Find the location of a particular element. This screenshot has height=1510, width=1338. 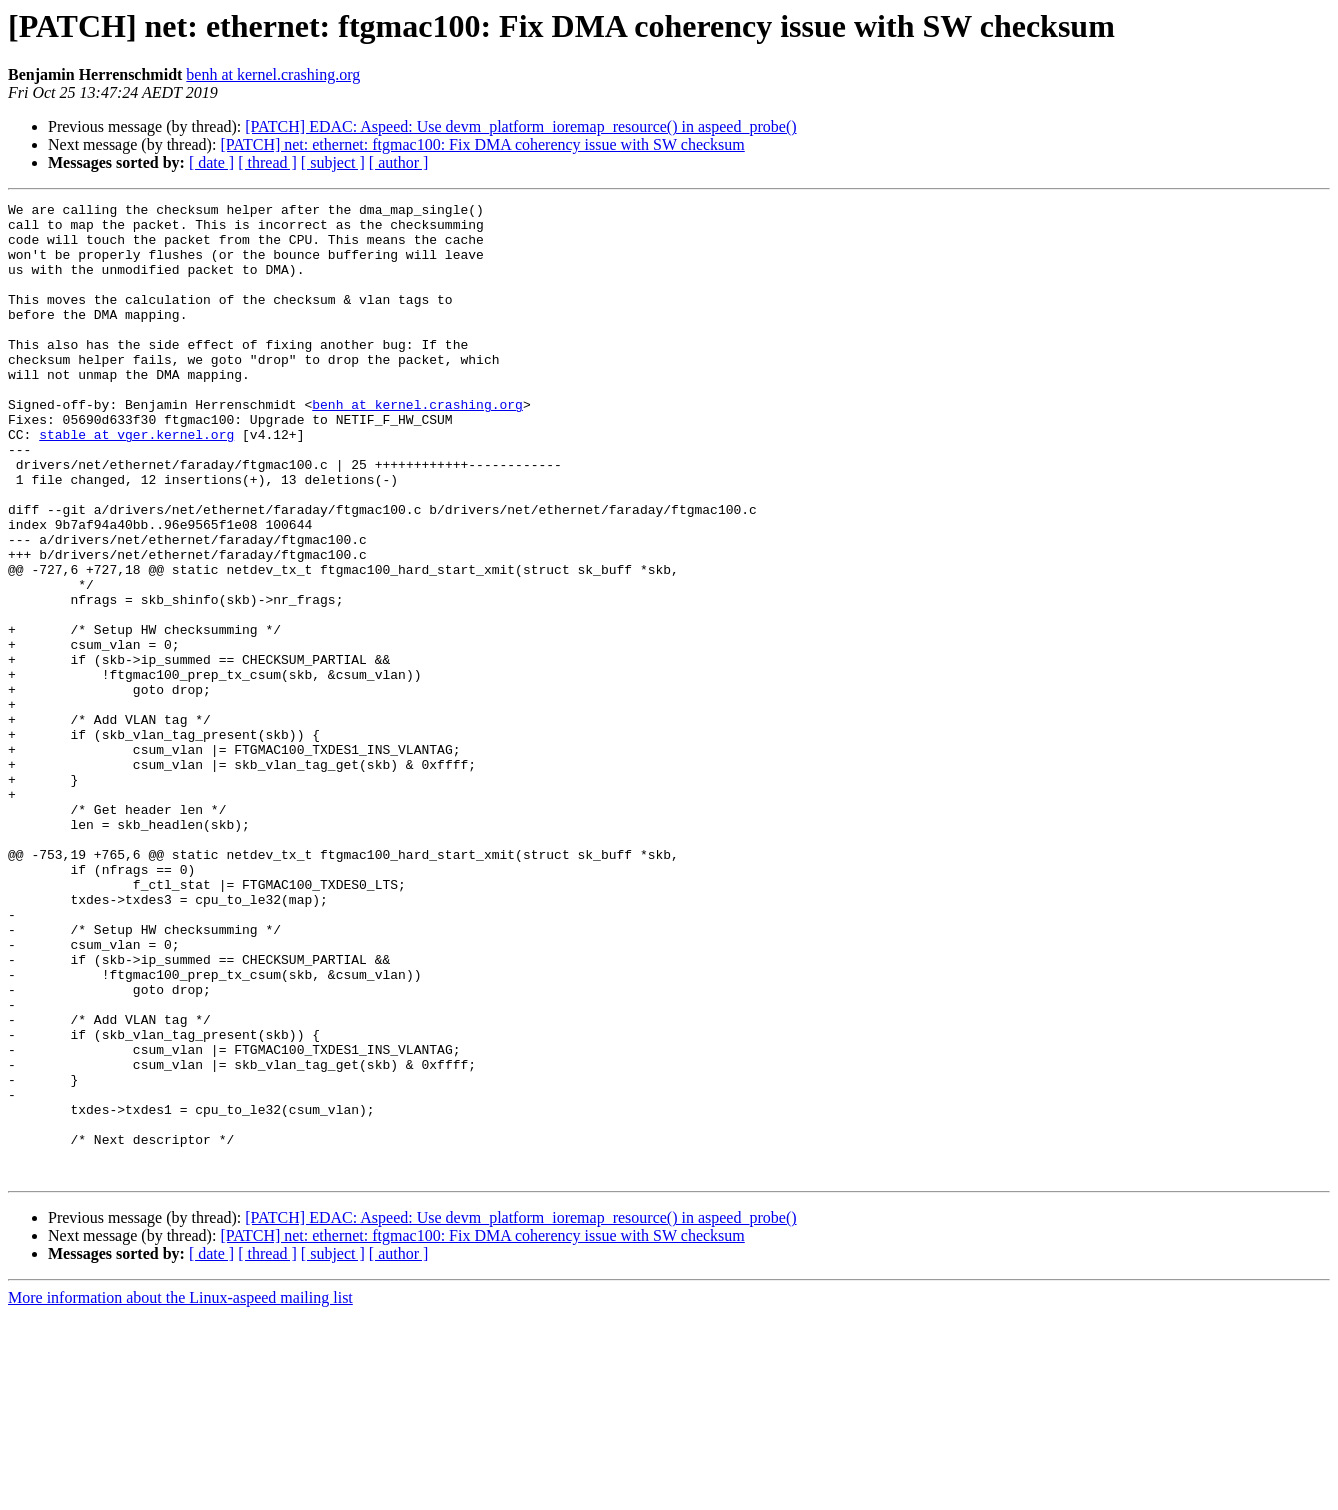

[ thread ] is located at coordinates (267, 162).